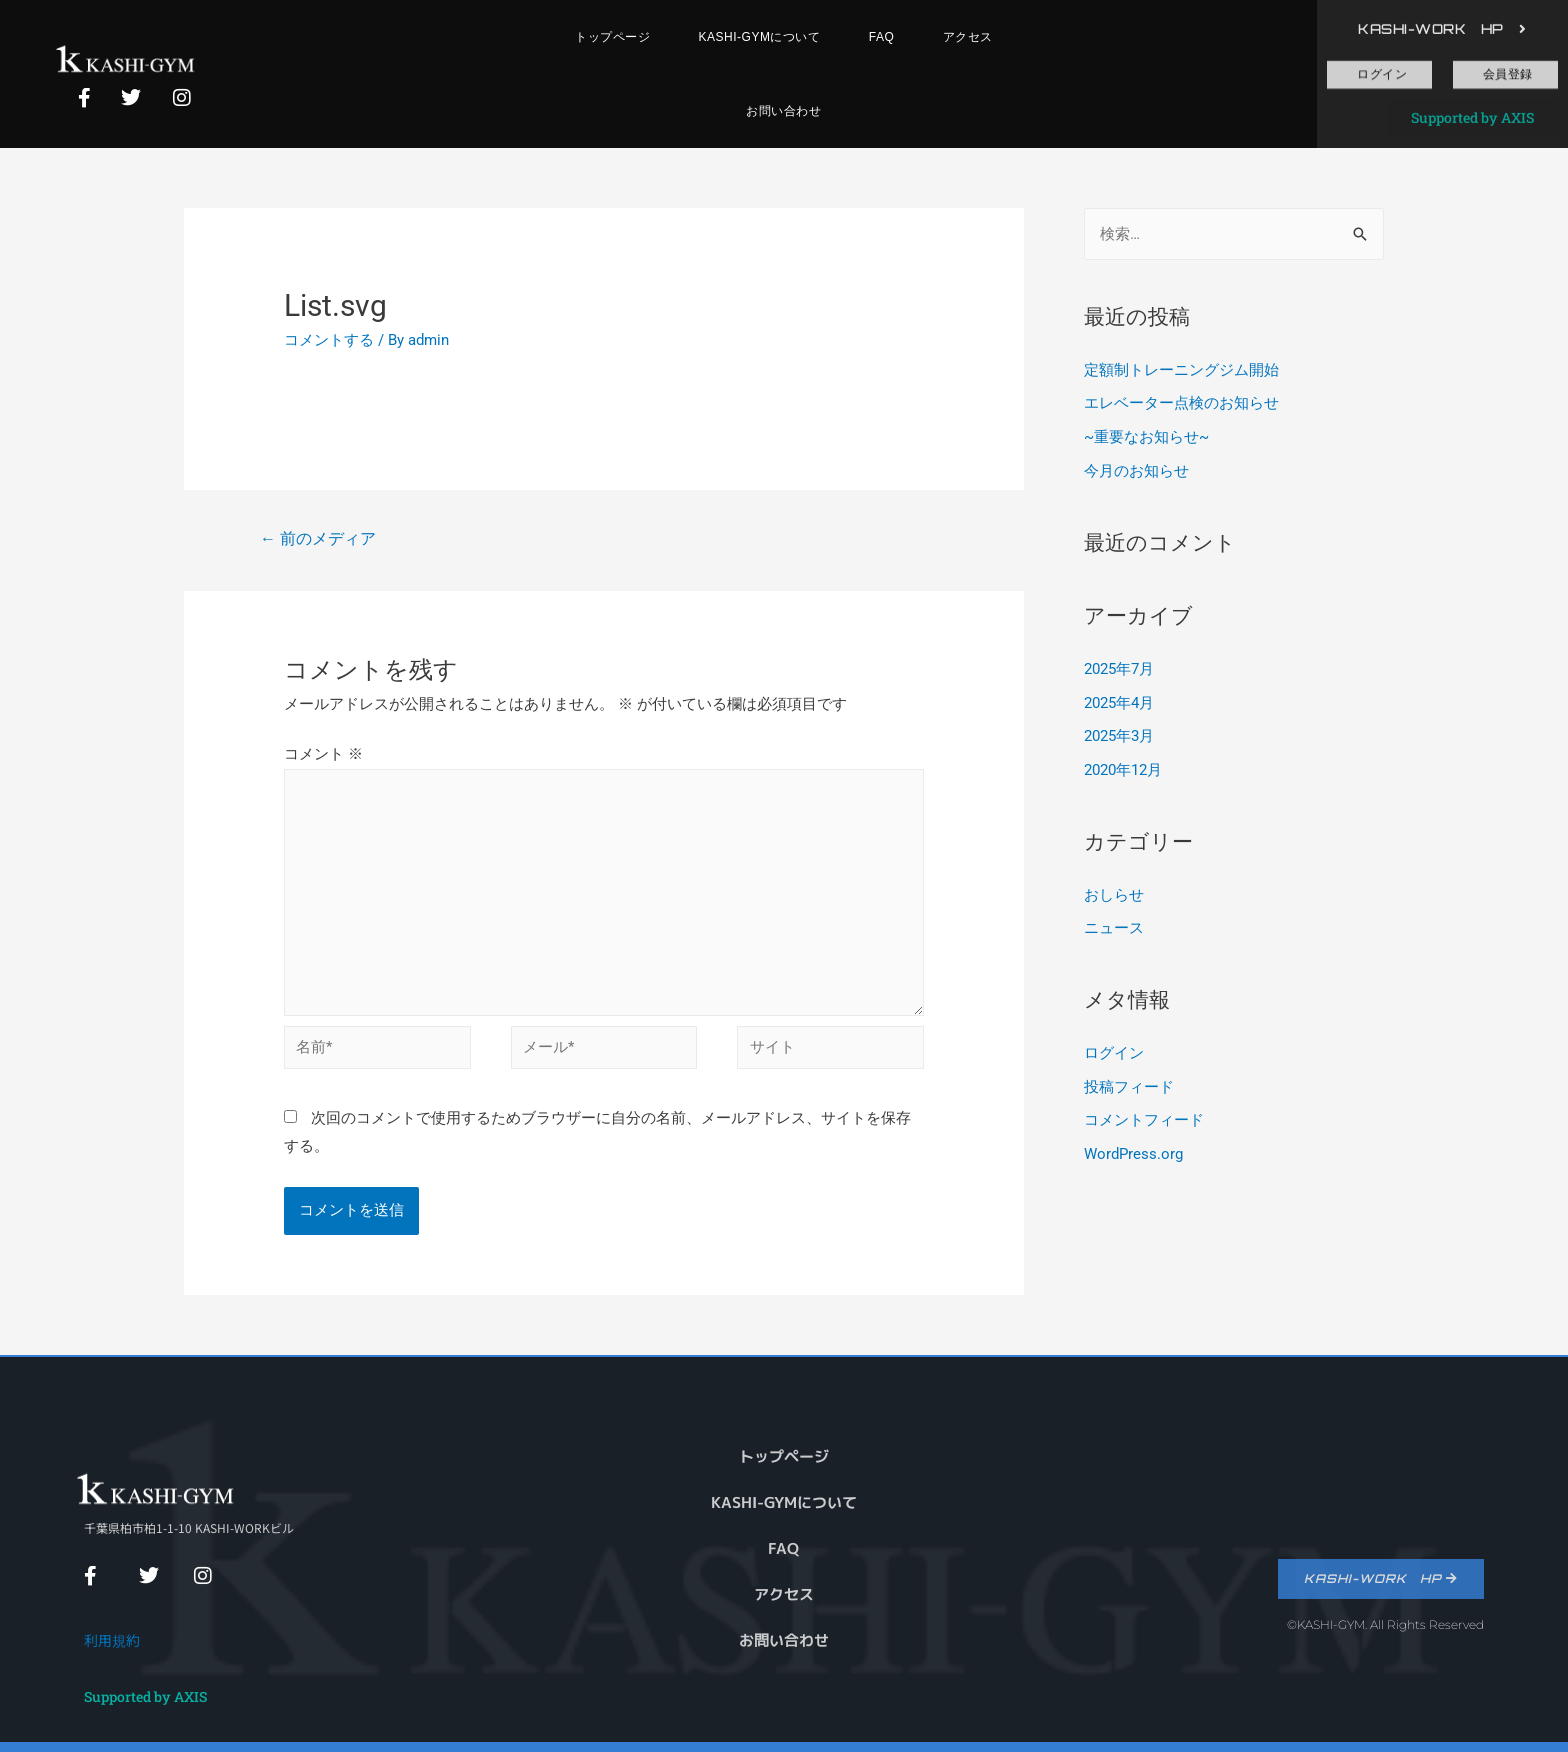 The width and height of the screenshot is (1568, 1752). I want to click on 利用規約, so click(112, 1640).